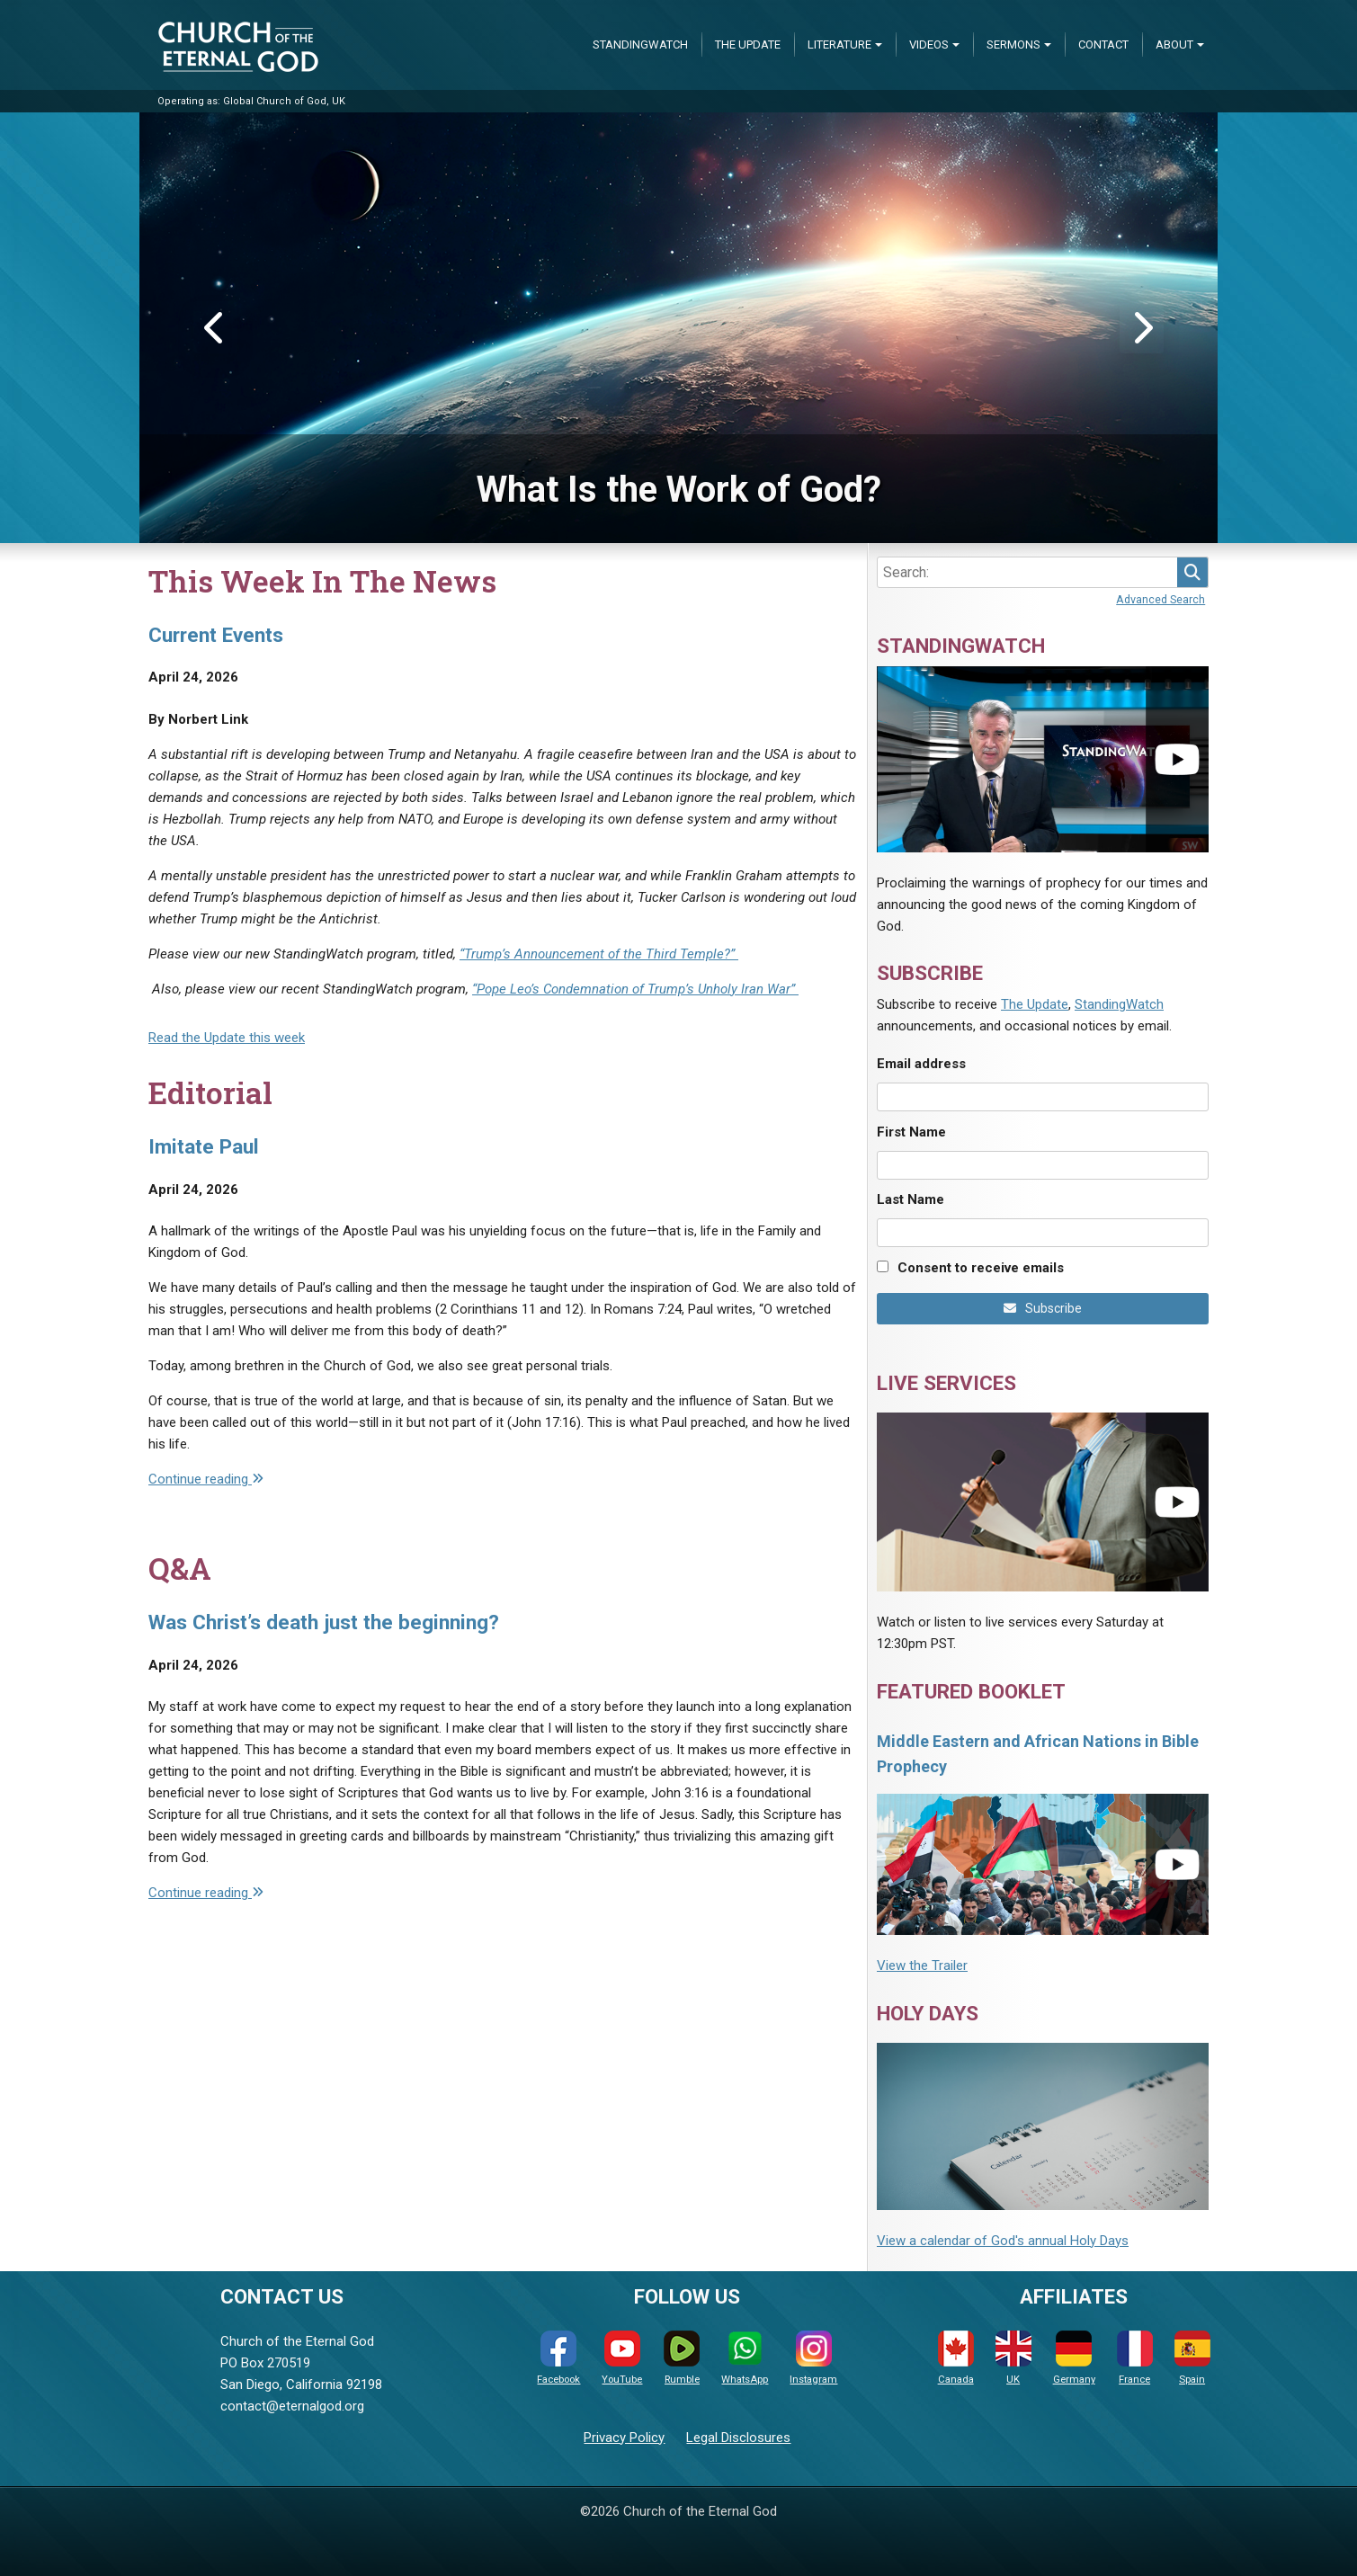 The height and width of the screenshot is (2576, 1357). Describe the element at coordinates (226, 1038) in the screenshot. I see `Read the Update this week` at that location.